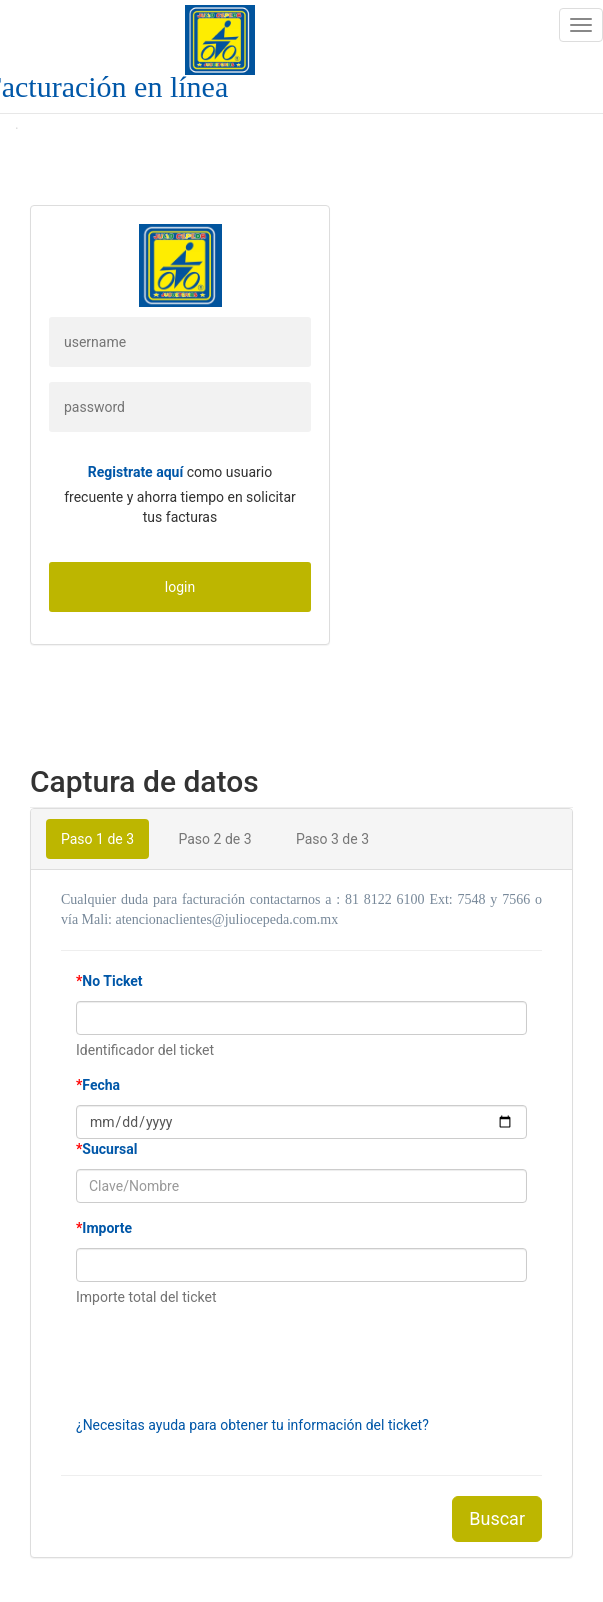  Describe the element at coordinates (106, 1149) in the screenshot. I see `Sucursal` at that location.